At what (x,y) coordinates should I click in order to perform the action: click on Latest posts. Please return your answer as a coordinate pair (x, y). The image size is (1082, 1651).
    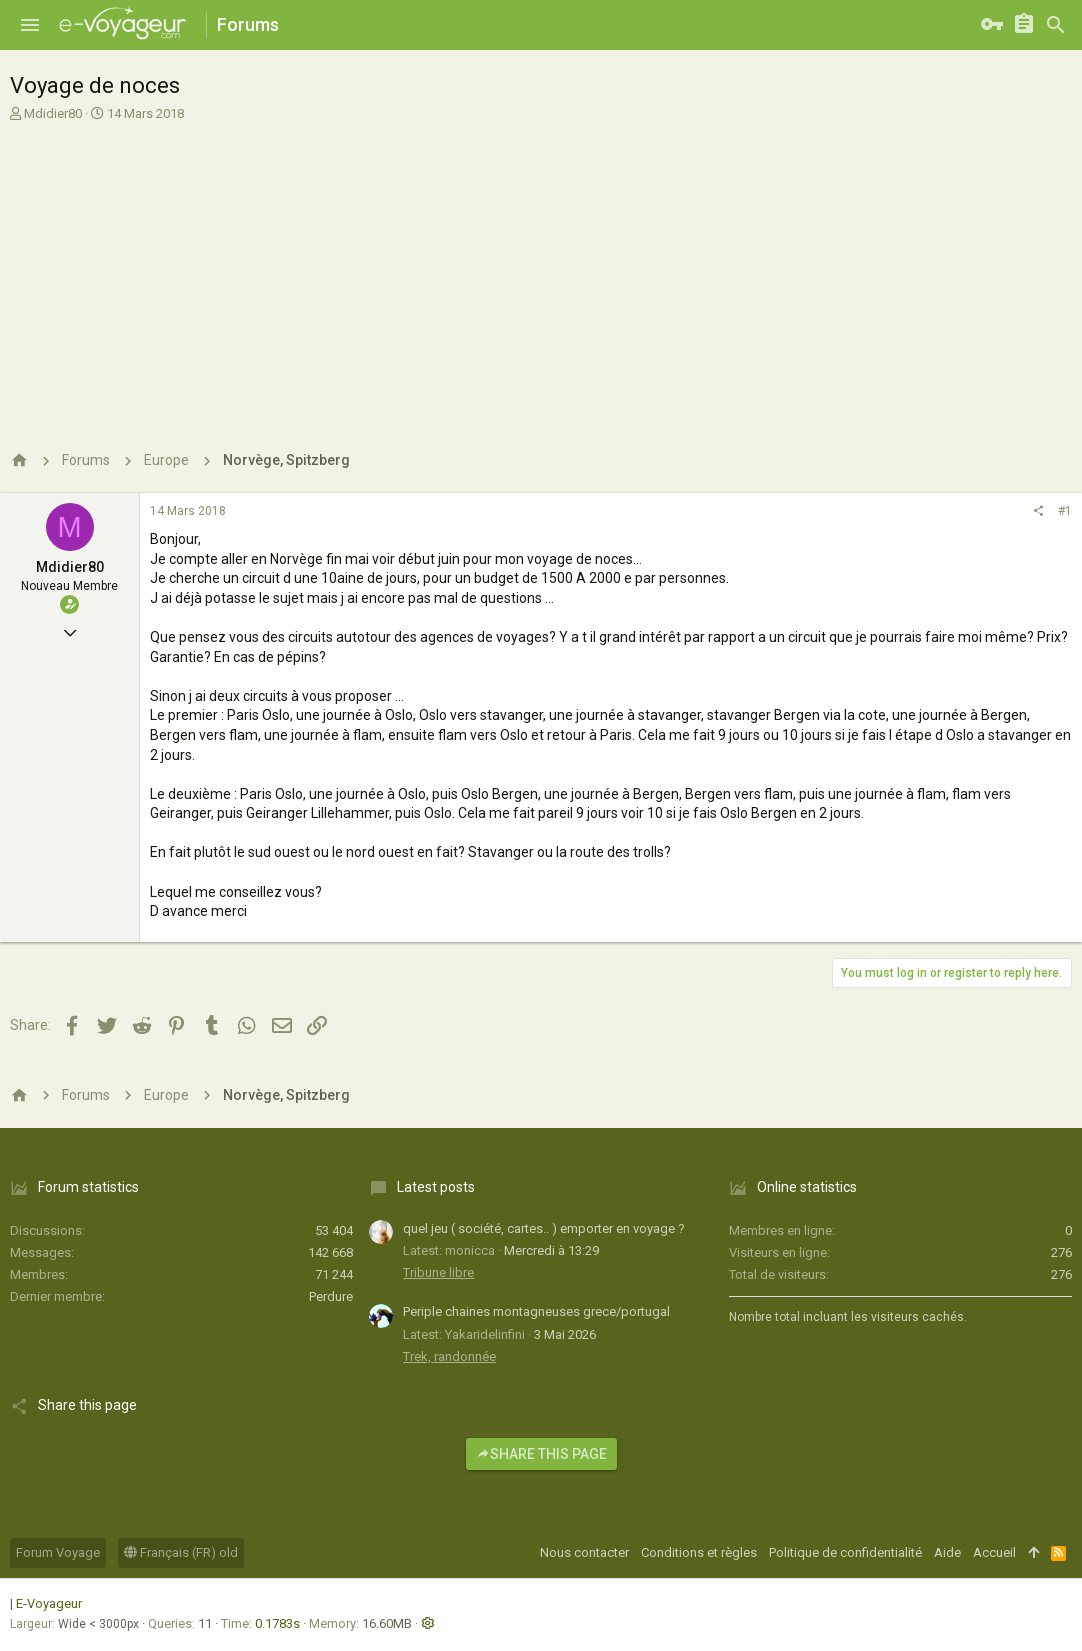
    Looking at the image, I should click on (436, 1187).